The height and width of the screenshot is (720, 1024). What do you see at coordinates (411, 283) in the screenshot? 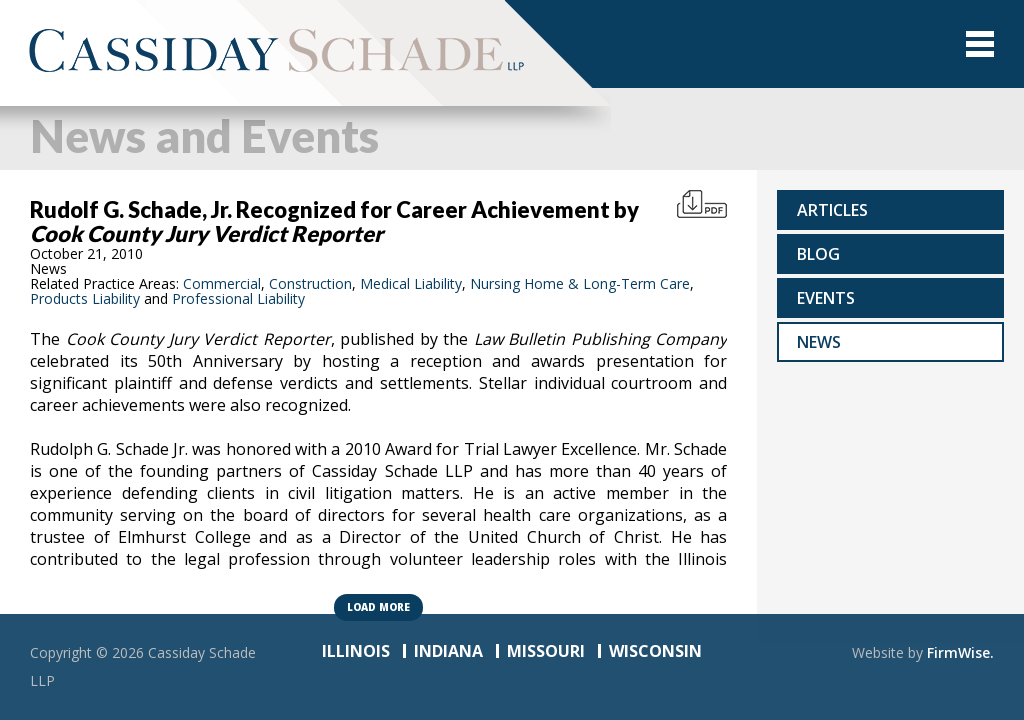
I see `Medical Liability` at bounding box center [411, 283].